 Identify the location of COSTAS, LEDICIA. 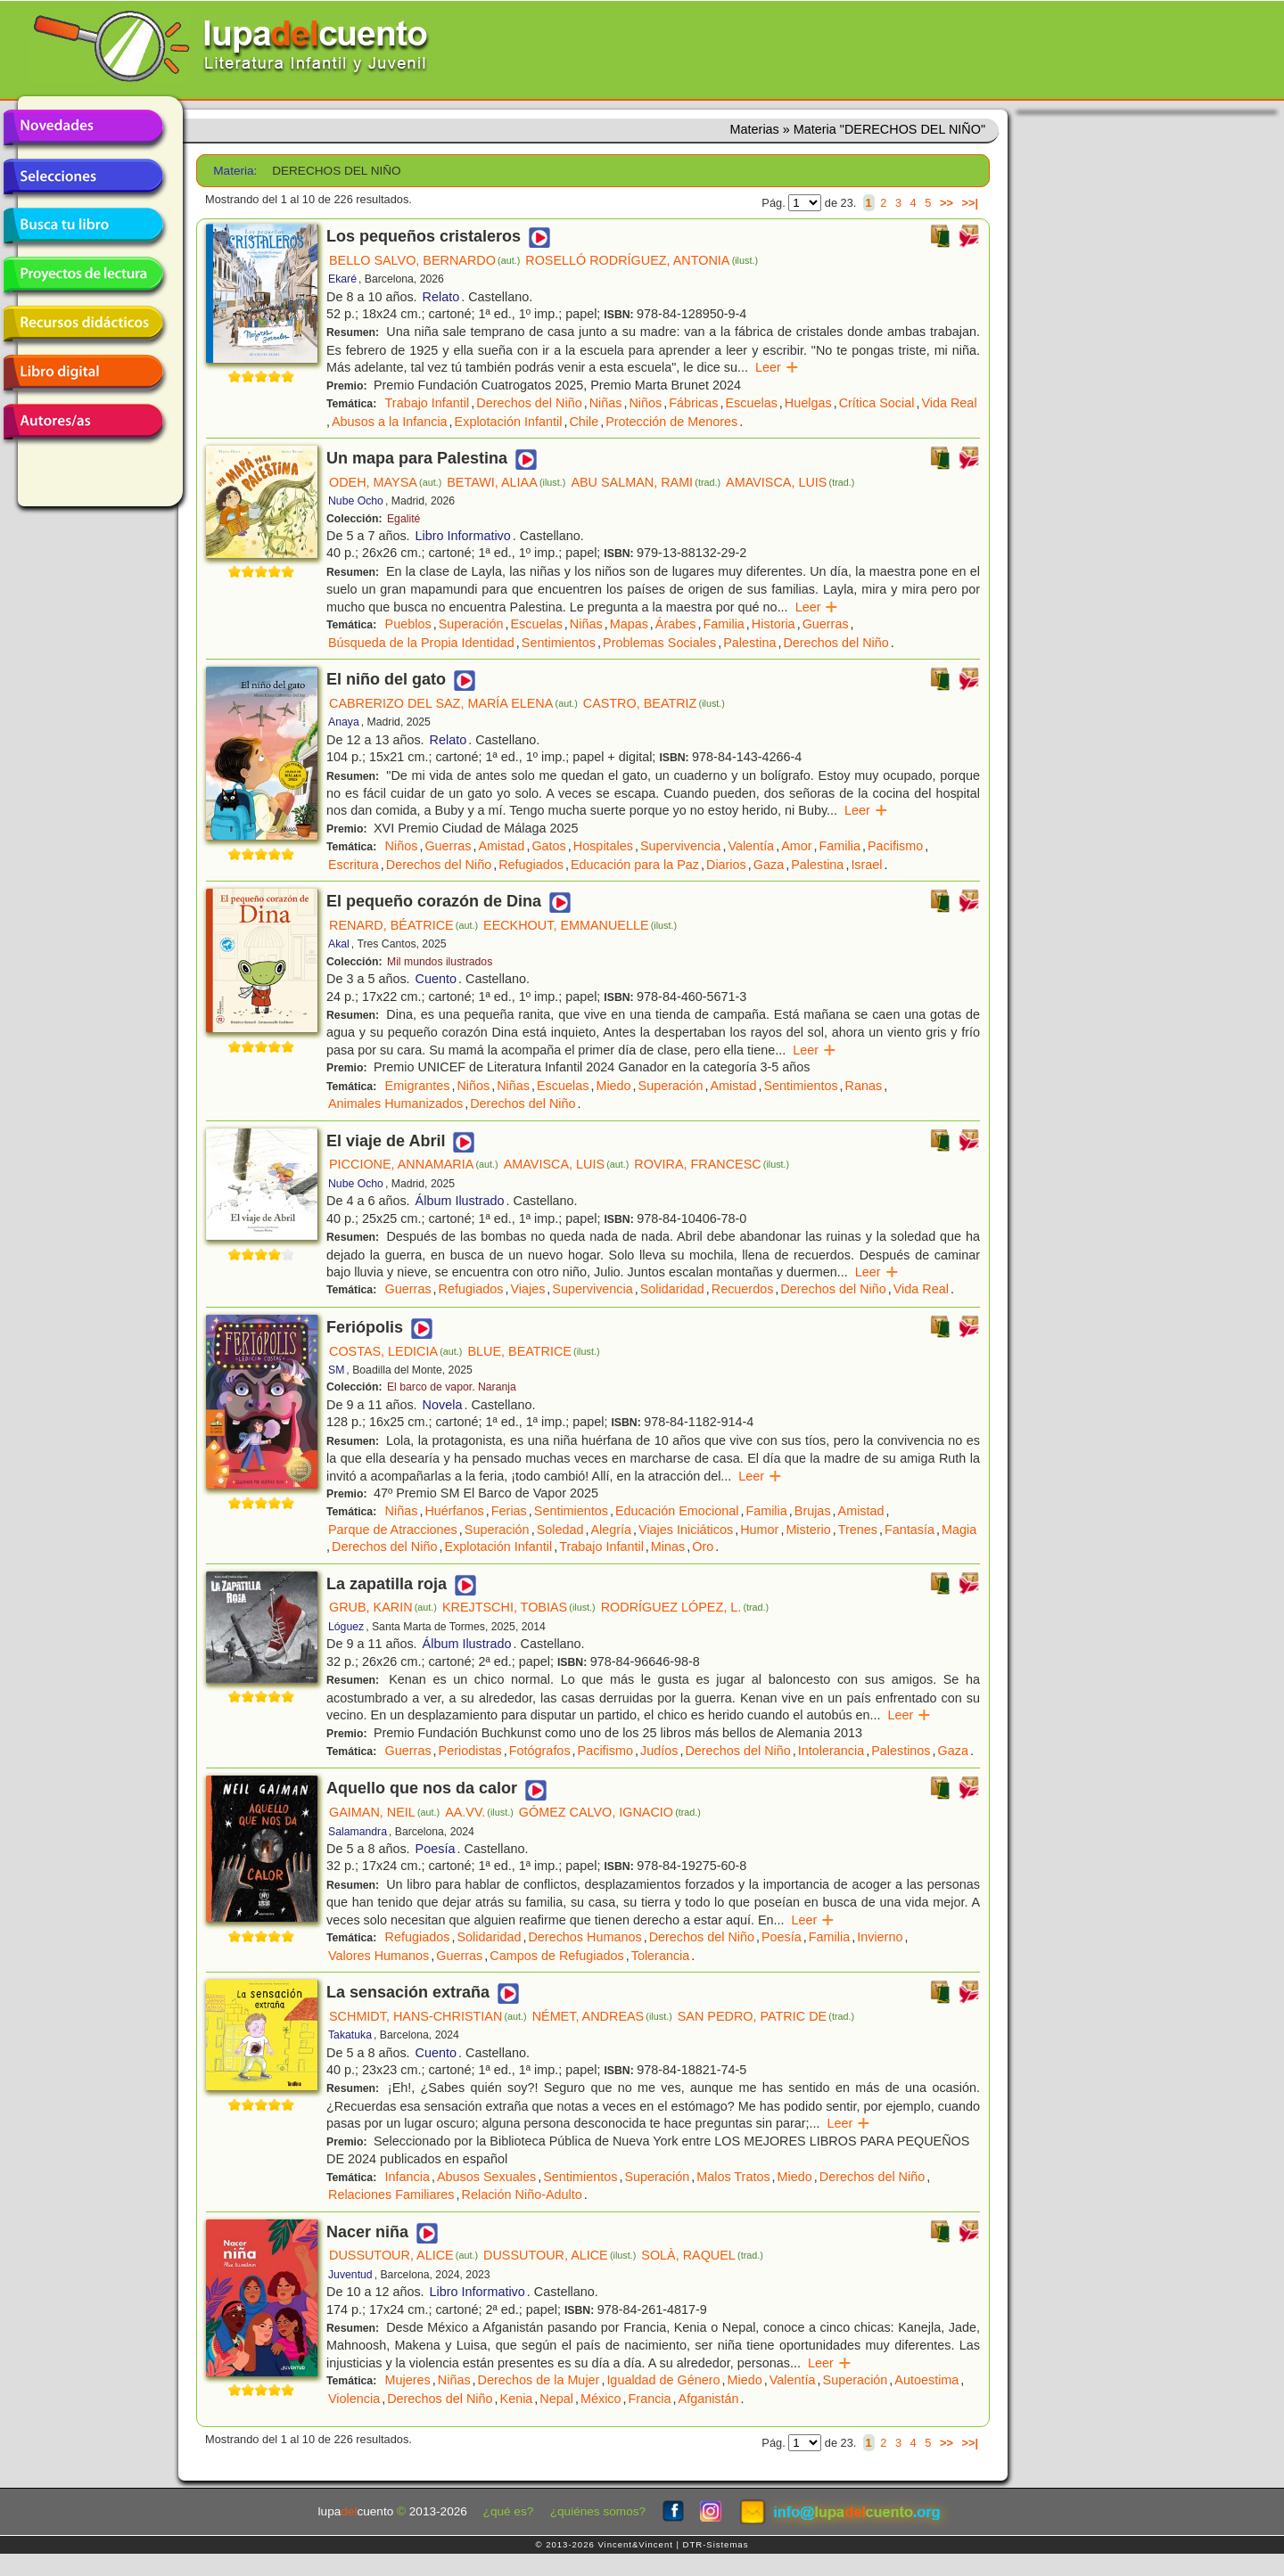
(395, 1351).